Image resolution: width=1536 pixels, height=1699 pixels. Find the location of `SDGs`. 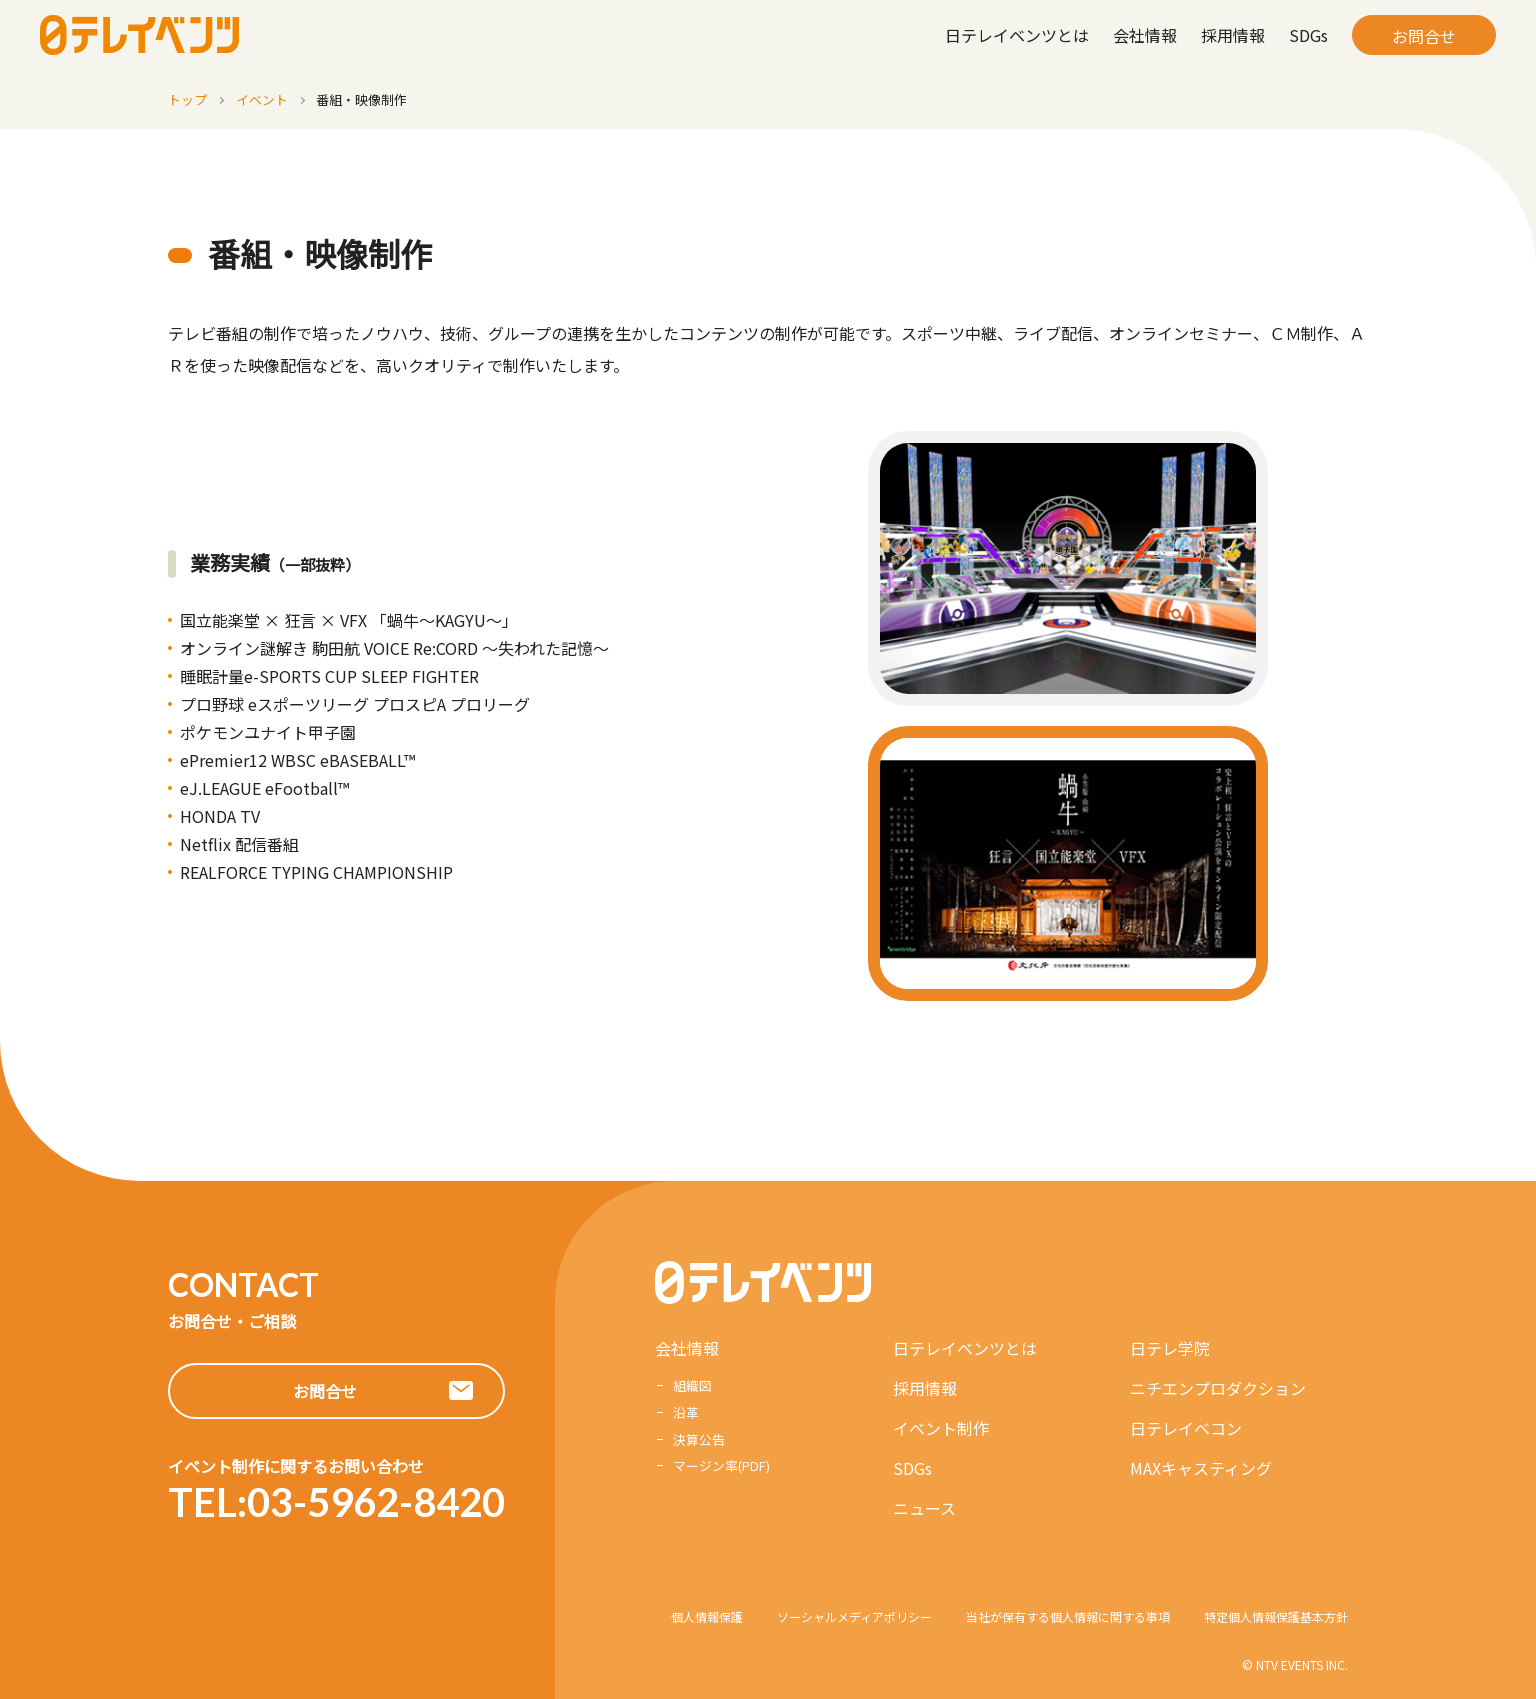

SDGs is located at coordinates (1308, 35).